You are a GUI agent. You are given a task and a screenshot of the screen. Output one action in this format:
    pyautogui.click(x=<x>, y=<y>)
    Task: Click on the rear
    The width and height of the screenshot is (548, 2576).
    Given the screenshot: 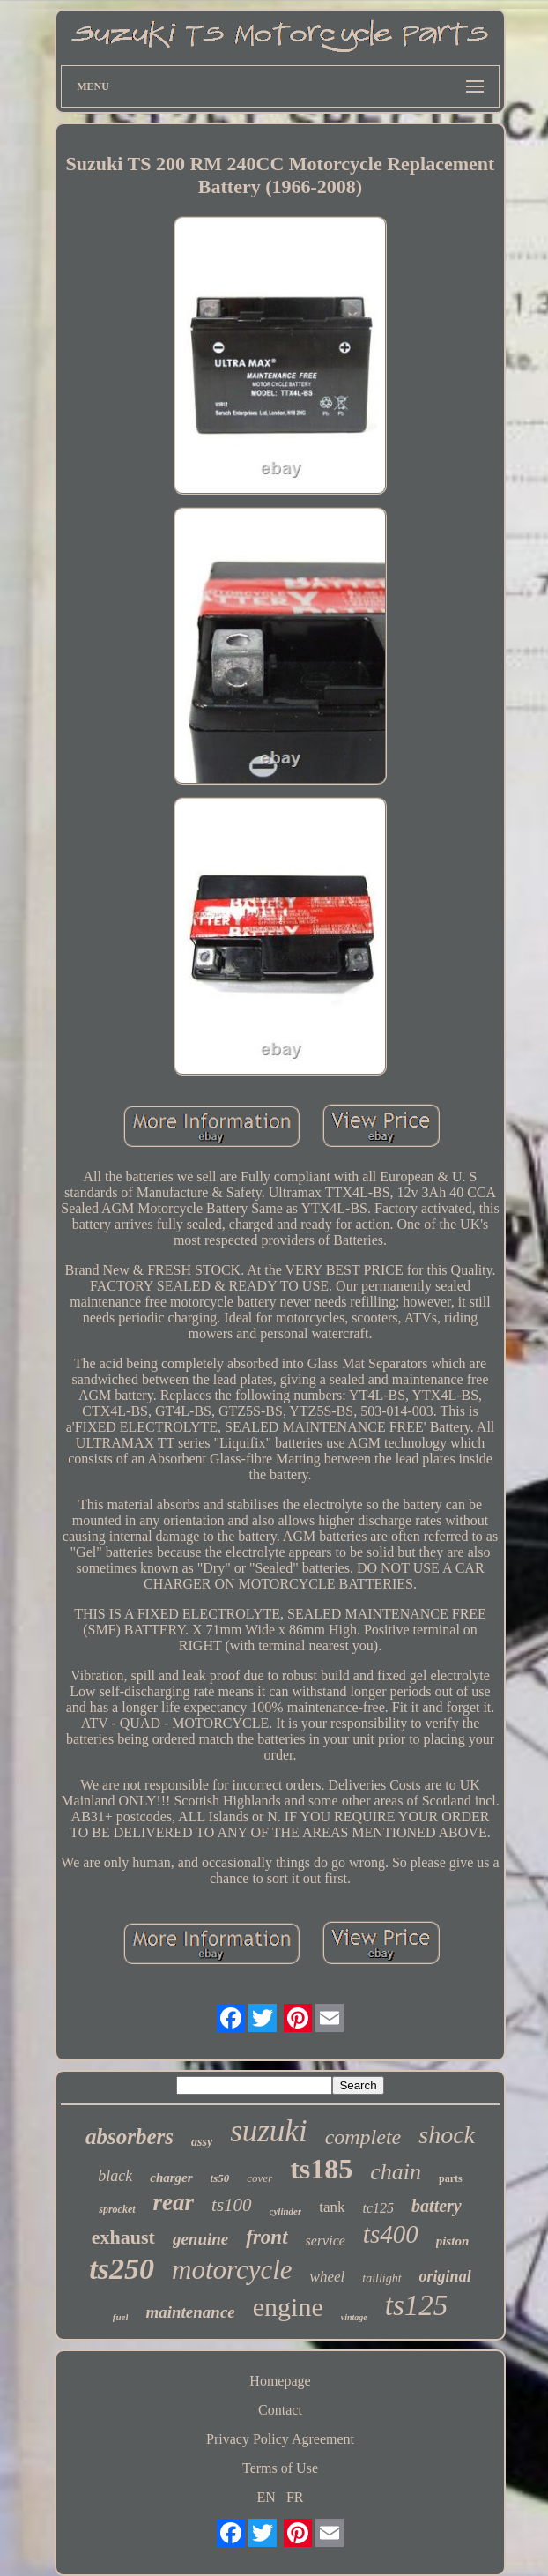 What is the action you would take?
    pyautogui.click(x=174, y=2202)
    